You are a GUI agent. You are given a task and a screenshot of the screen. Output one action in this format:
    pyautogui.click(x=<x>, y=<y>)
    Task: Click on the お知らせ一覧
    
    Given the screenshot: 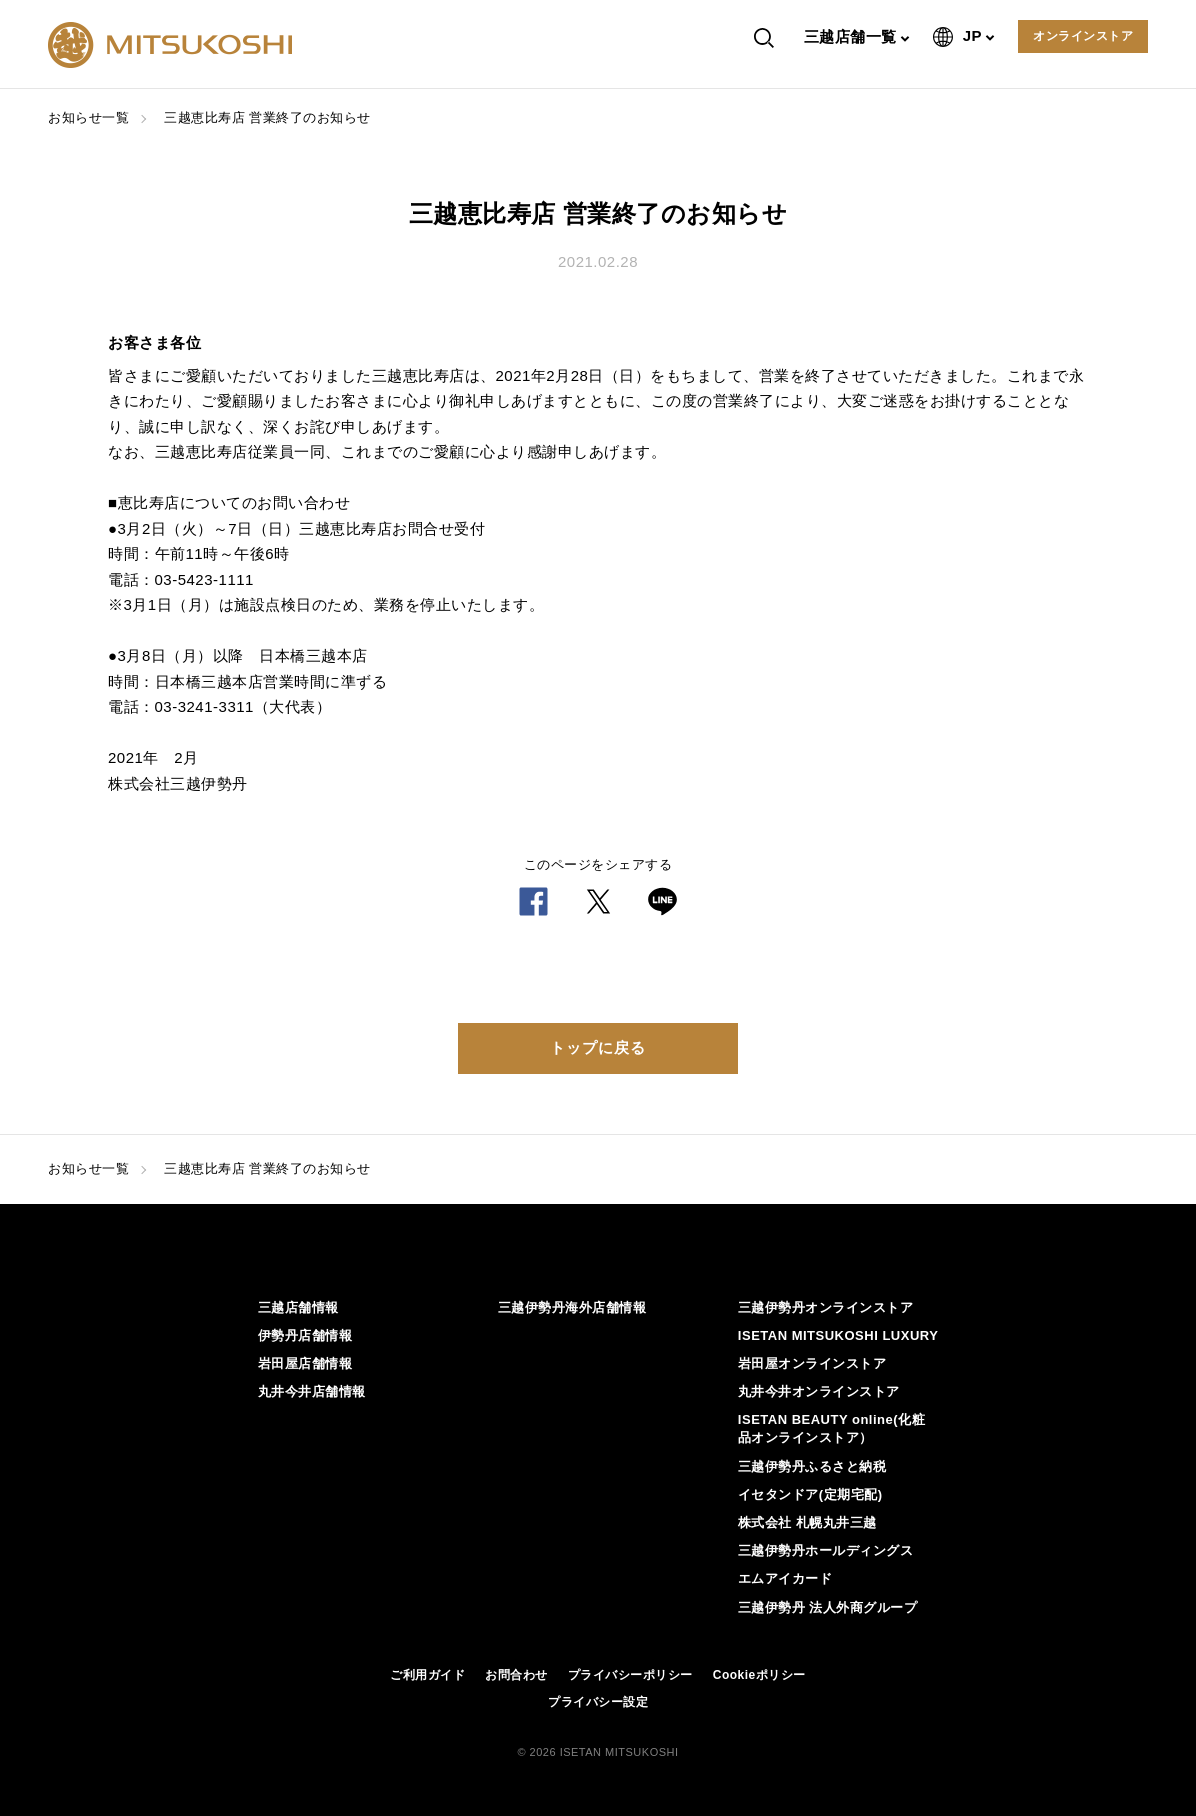 What is the action you would take?
    pyautogui.click(x=88, y=117)
    